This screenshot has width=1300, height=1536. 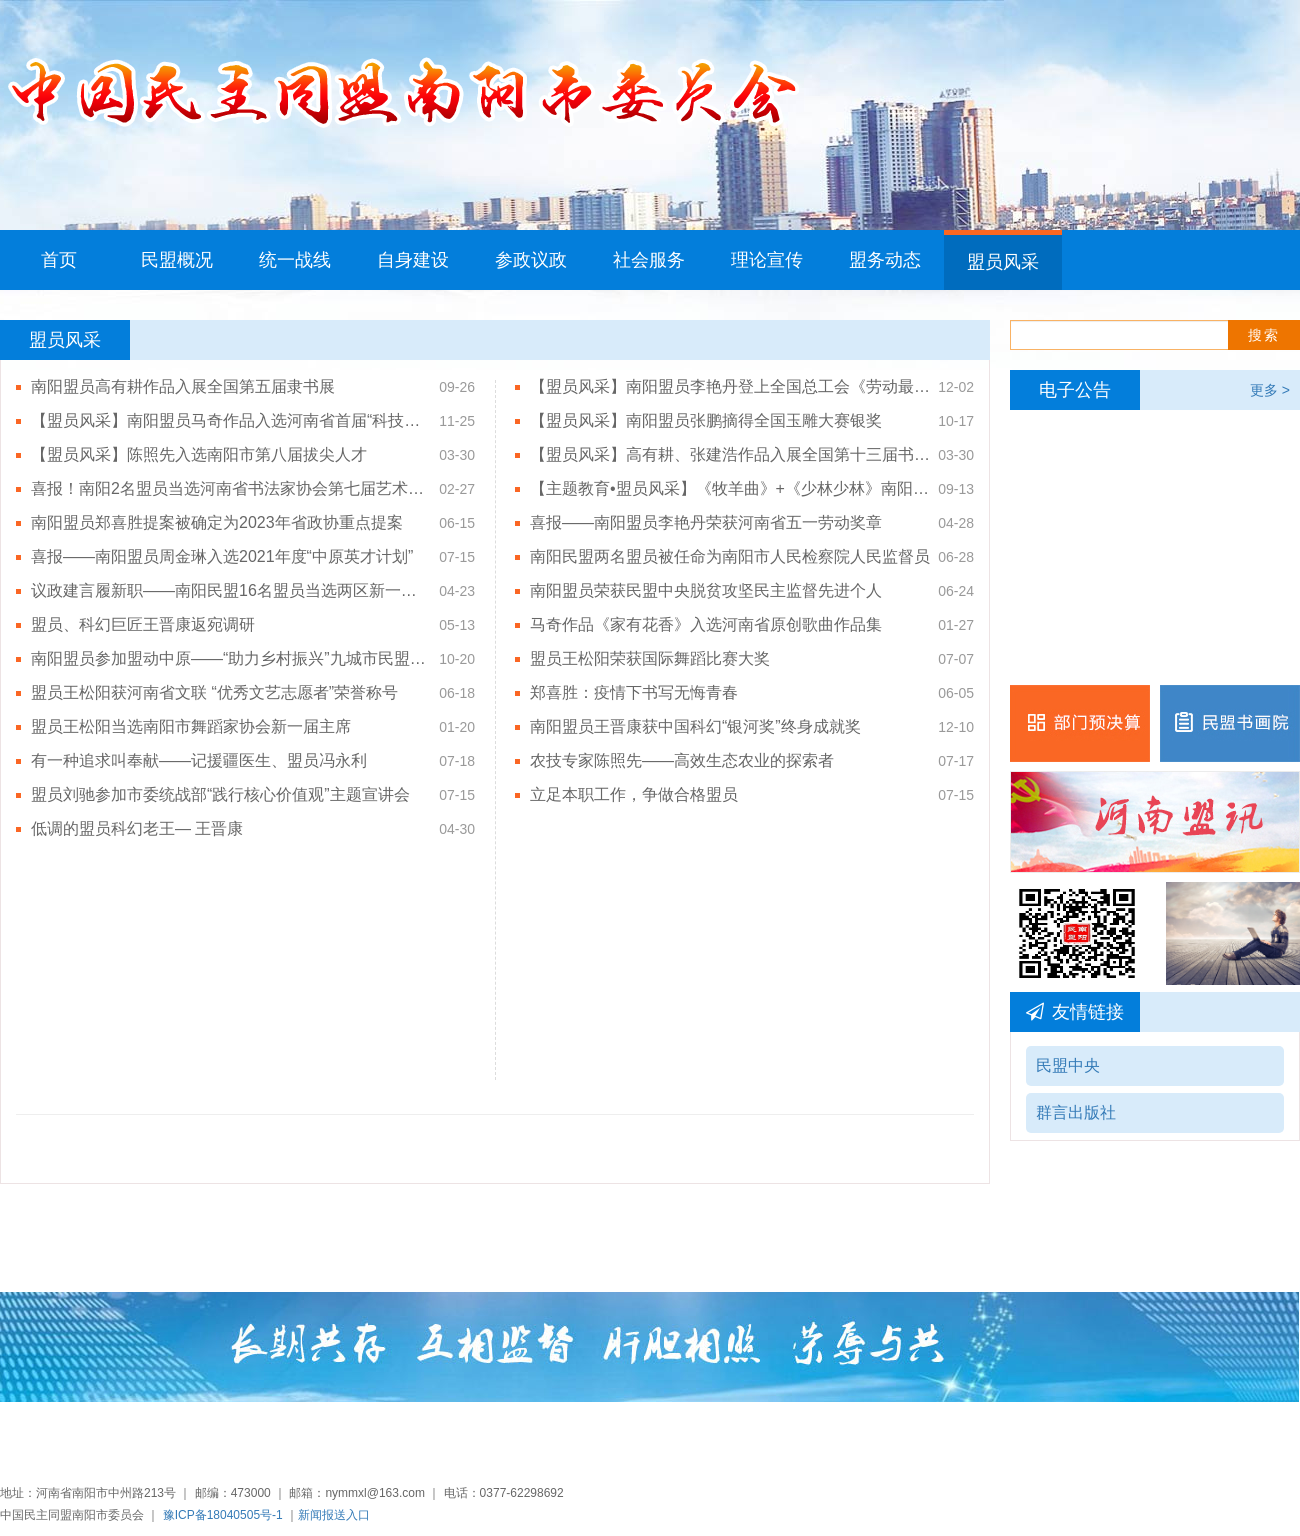 What do you see at coordinates (730, 454) in the screenshot?
I see `【盟员风采】高有耕、张建浩作品入展全国第十三届书法篆刻展览` at bounding box center [730, 454].